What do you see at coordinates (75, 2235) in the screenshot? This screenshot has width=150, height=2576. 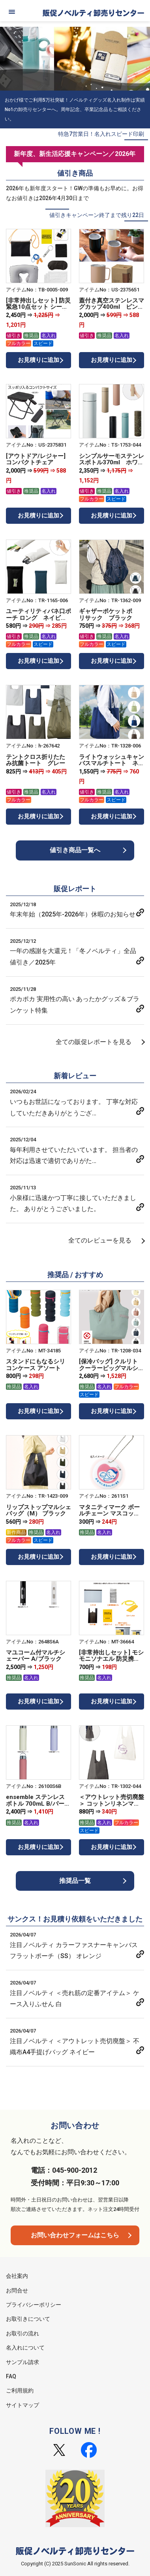 I see `お問い合わせフォームはこちら` at bounding box center [75, 2235].